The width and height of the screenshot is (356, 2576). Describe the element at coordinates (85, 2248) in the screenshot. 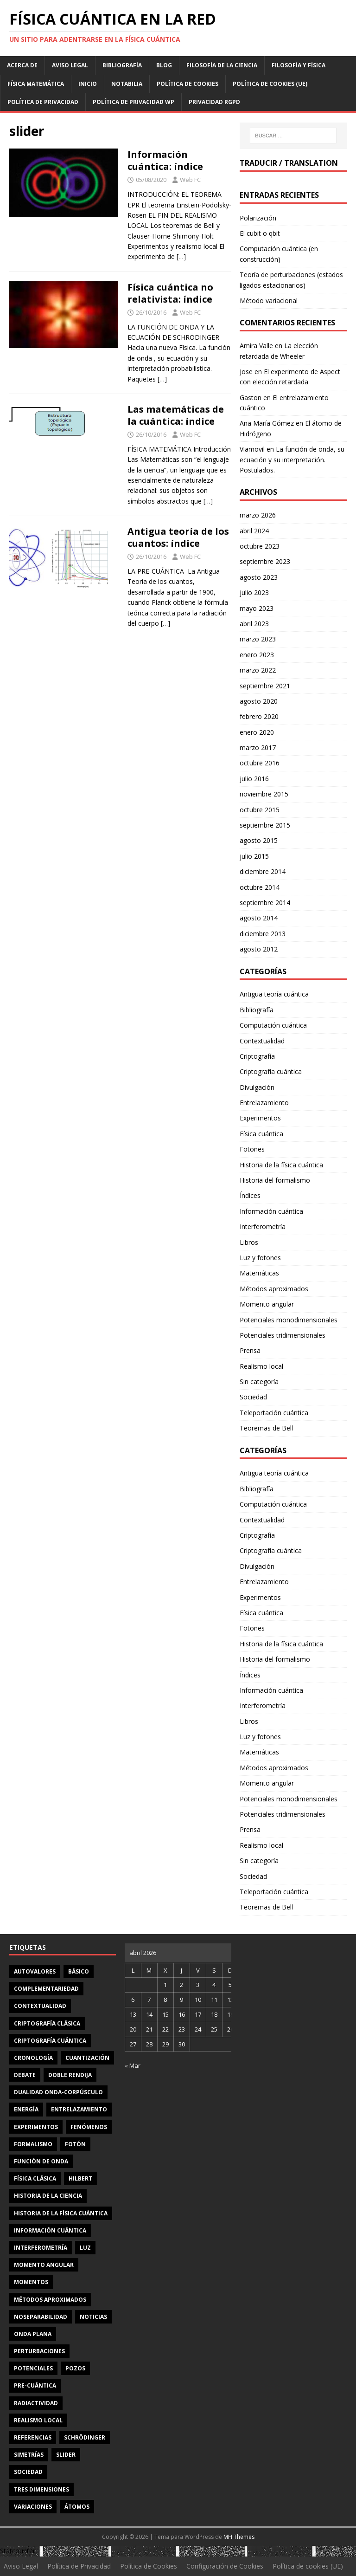

I see `luz` at that location.